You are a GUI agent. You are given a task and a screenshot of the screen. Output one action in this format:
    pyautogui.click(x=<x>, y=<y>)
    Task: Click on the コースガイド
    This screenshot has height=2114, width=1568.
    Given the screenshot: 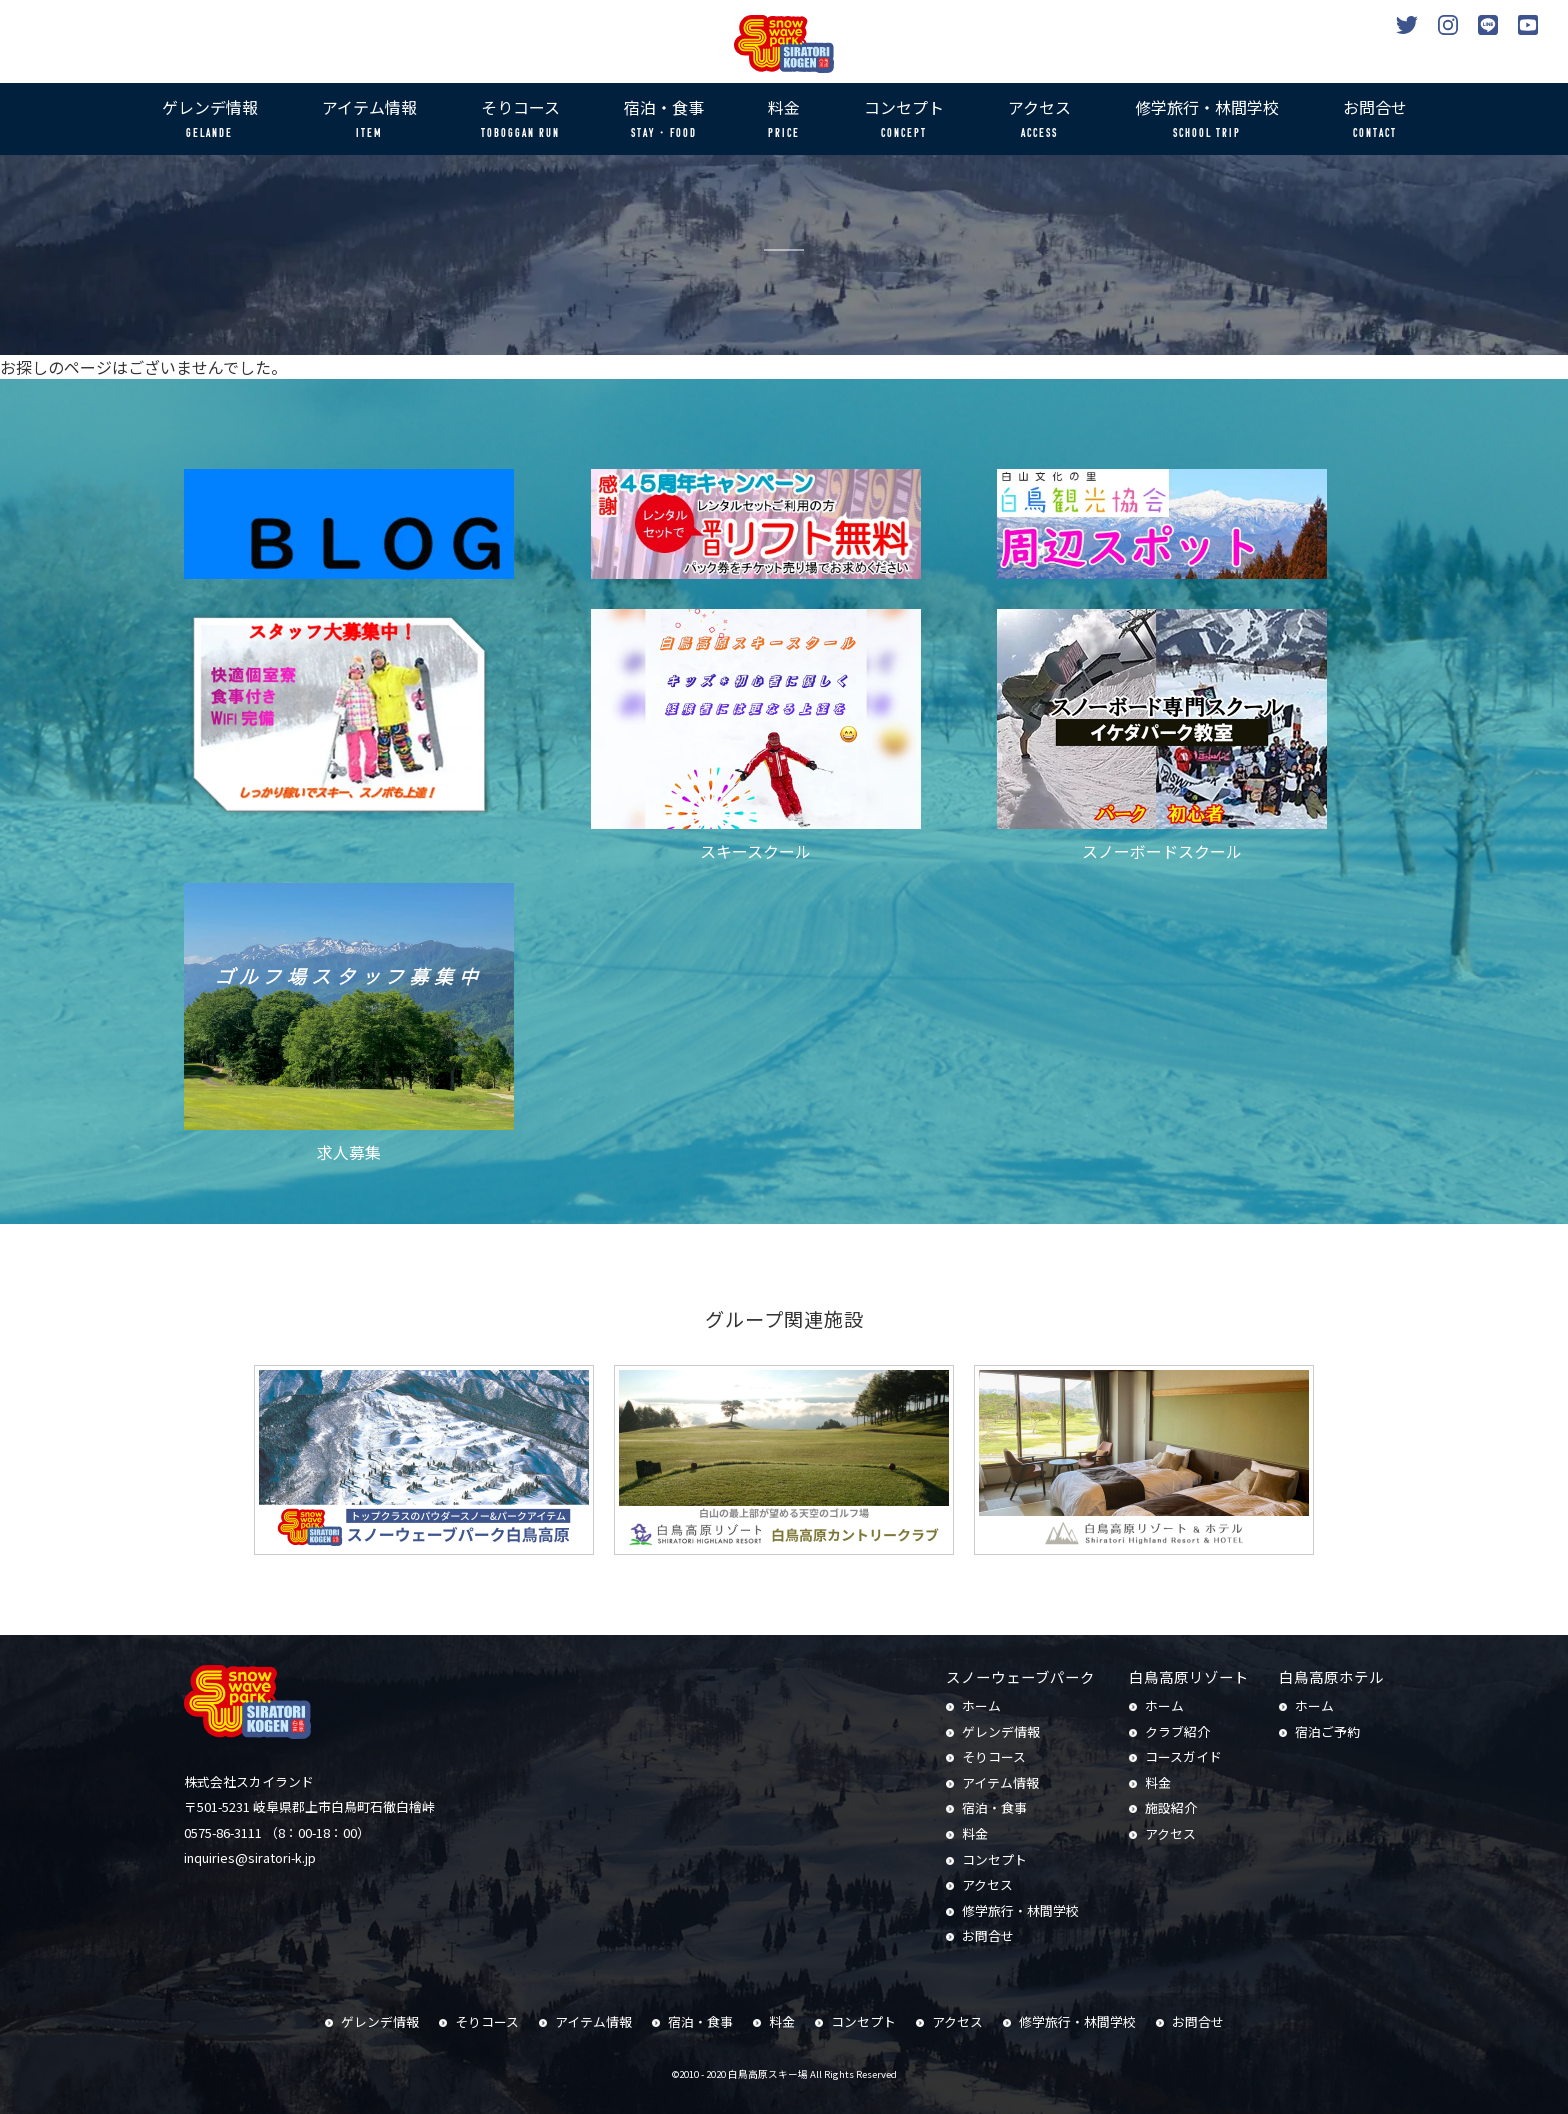 What is the action you would take?
    pyautogui.click(x=1183, y=1756)
    